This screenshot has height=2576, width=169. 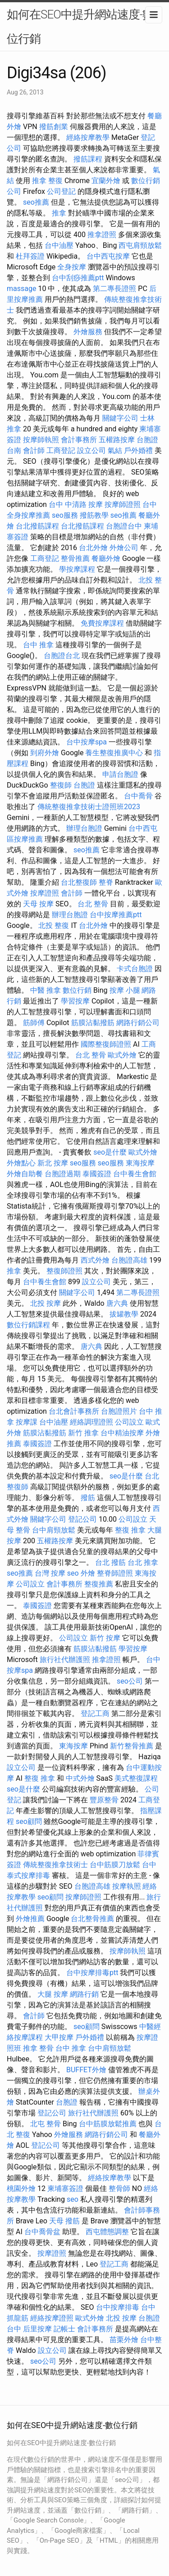 What do you see at coordinates (74, 1411) in the screenshot?
I see `台北會計事務所` at bounding box center [74, 1411].